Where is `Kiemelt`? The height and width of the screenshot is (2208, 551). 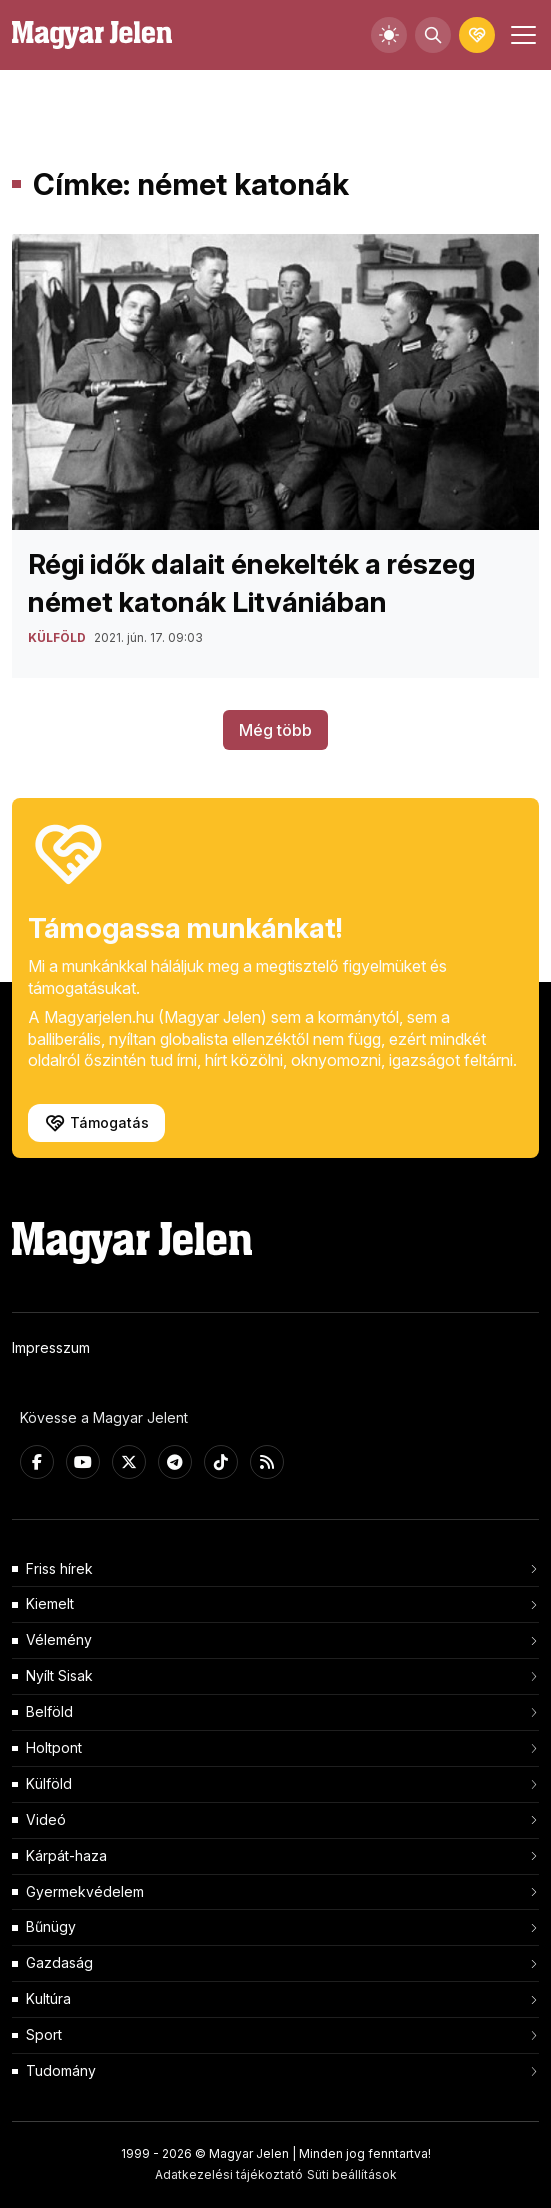 Kiemelt is located at coordinates (50, 1603).